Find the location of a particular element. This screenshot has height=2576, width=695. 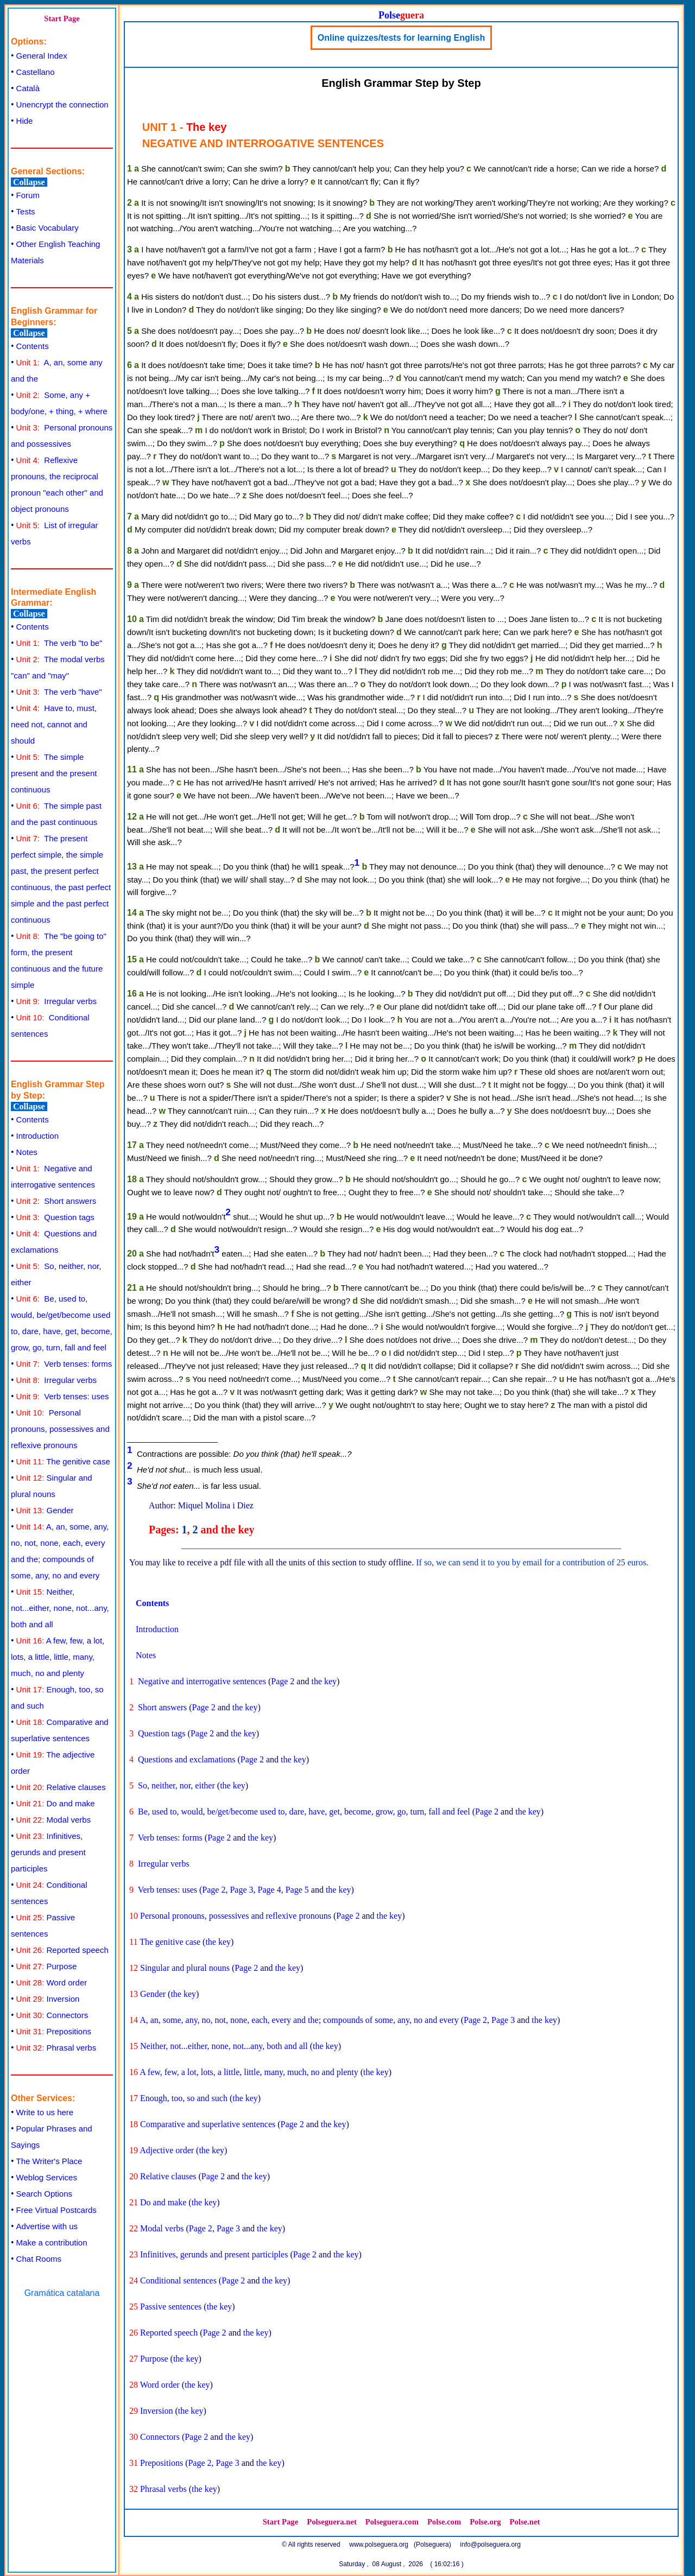

Page 3 is located at coordinates (241, 1889).